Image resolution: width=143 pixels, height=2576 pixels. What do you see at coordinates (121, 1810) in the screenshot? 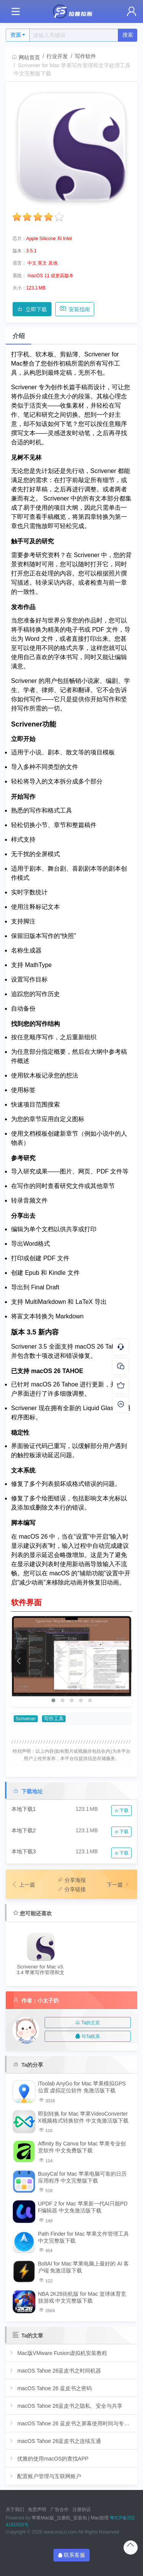
I see `下载` at bounding box center [121, 1810].